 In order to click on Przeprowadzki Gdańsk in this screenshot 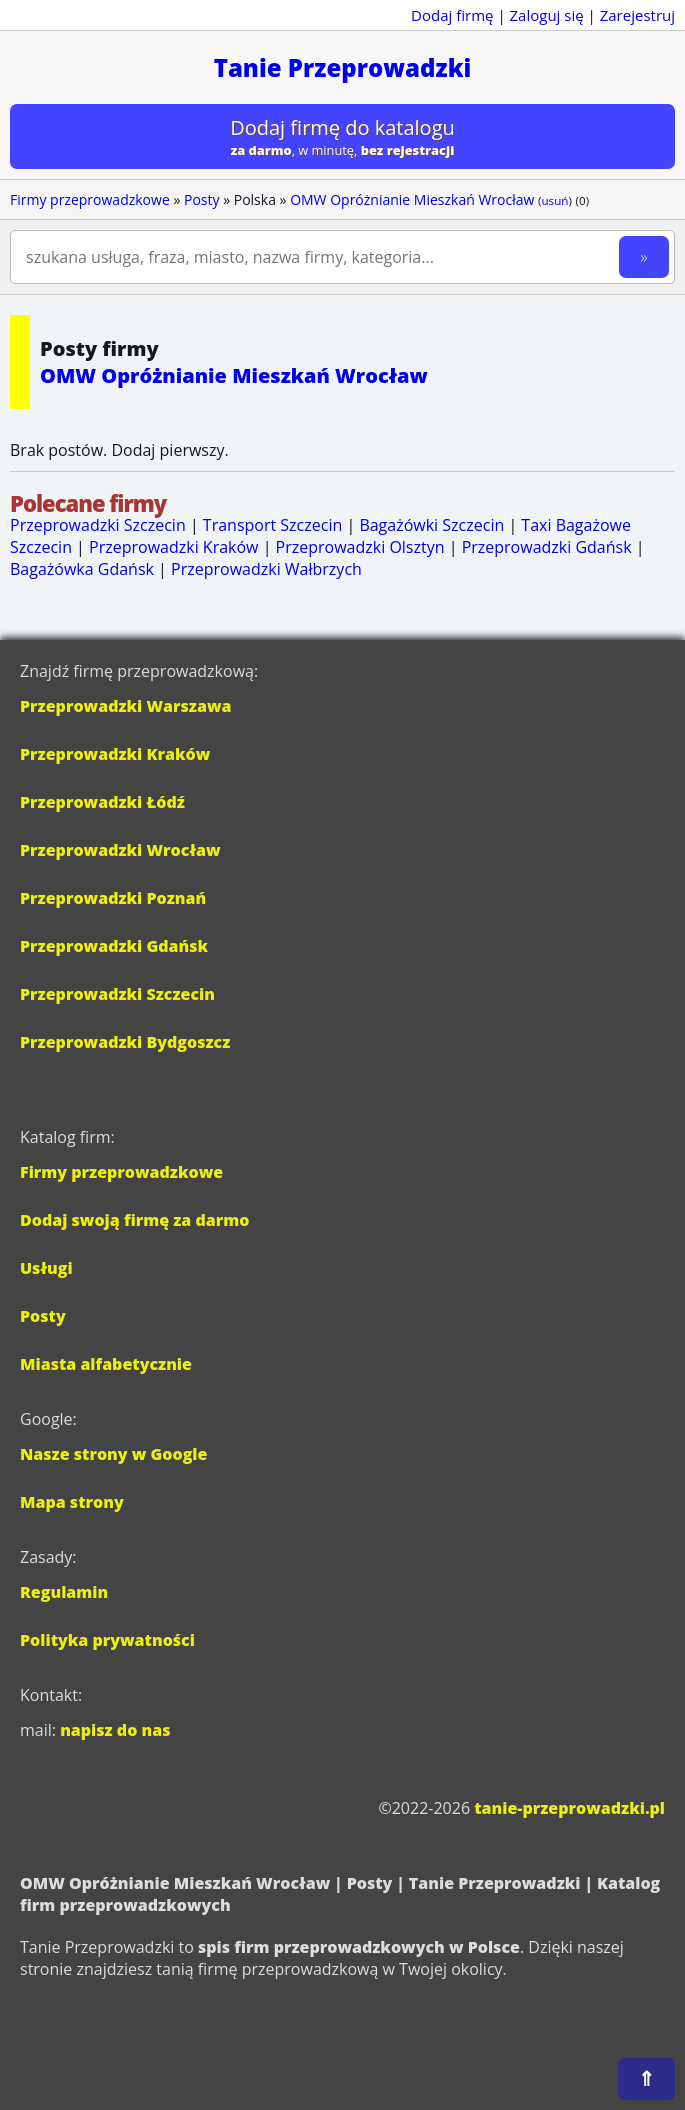, I will do `click(547, 547)`.